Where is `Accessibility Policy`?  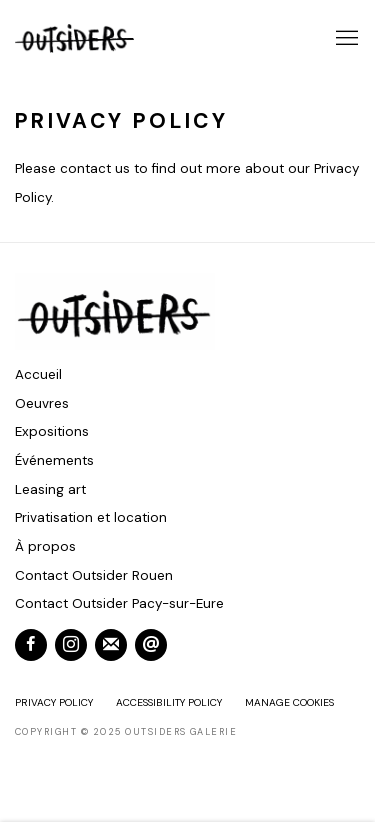
Accessibility Policy is located at coordinates (169, 702).